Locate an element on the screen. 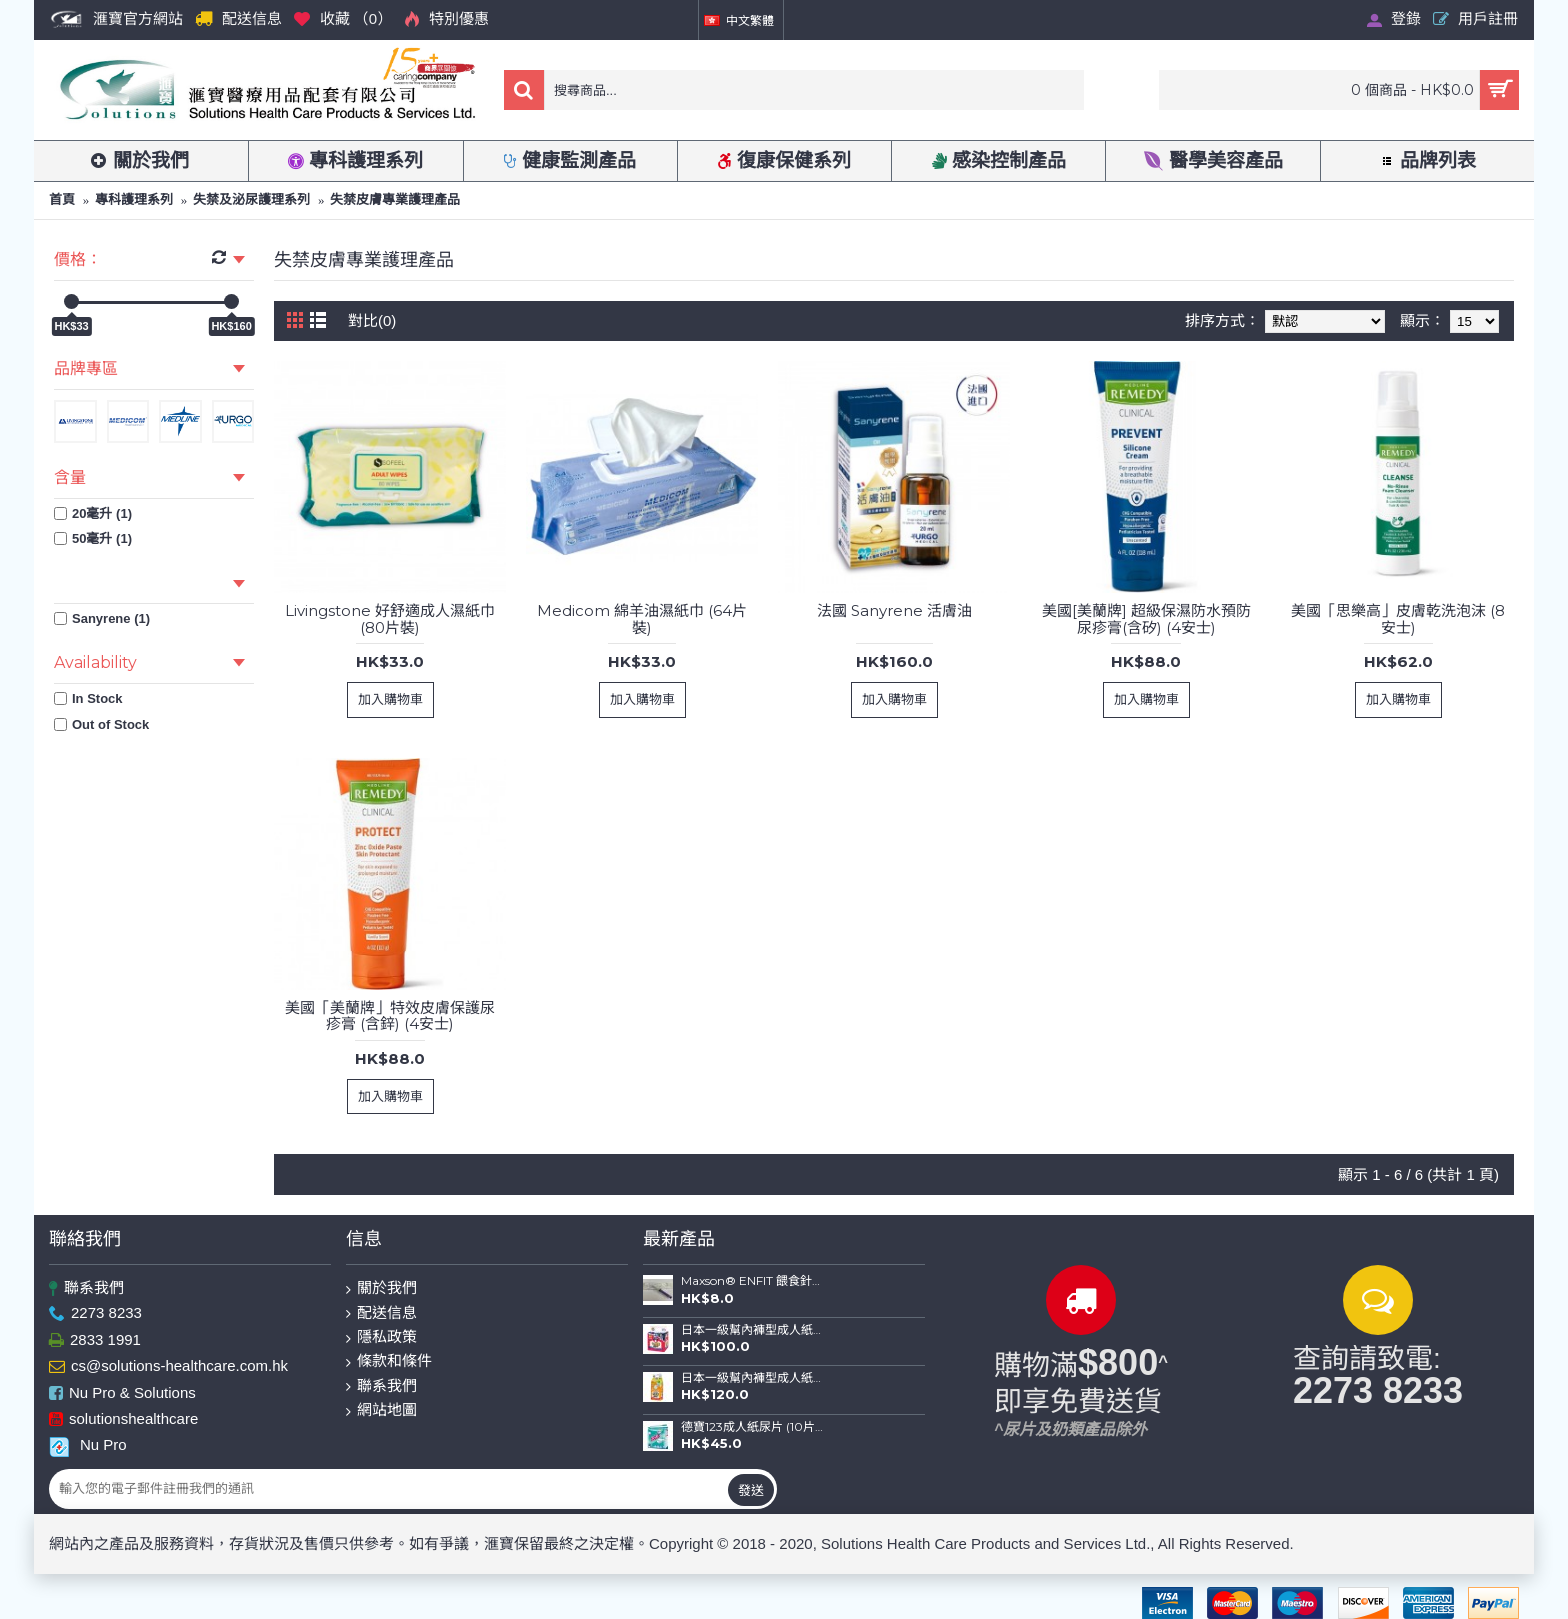 This screenshot has height=1619, width=1568. 網站地圖 is located at coordinates (381, 1410).